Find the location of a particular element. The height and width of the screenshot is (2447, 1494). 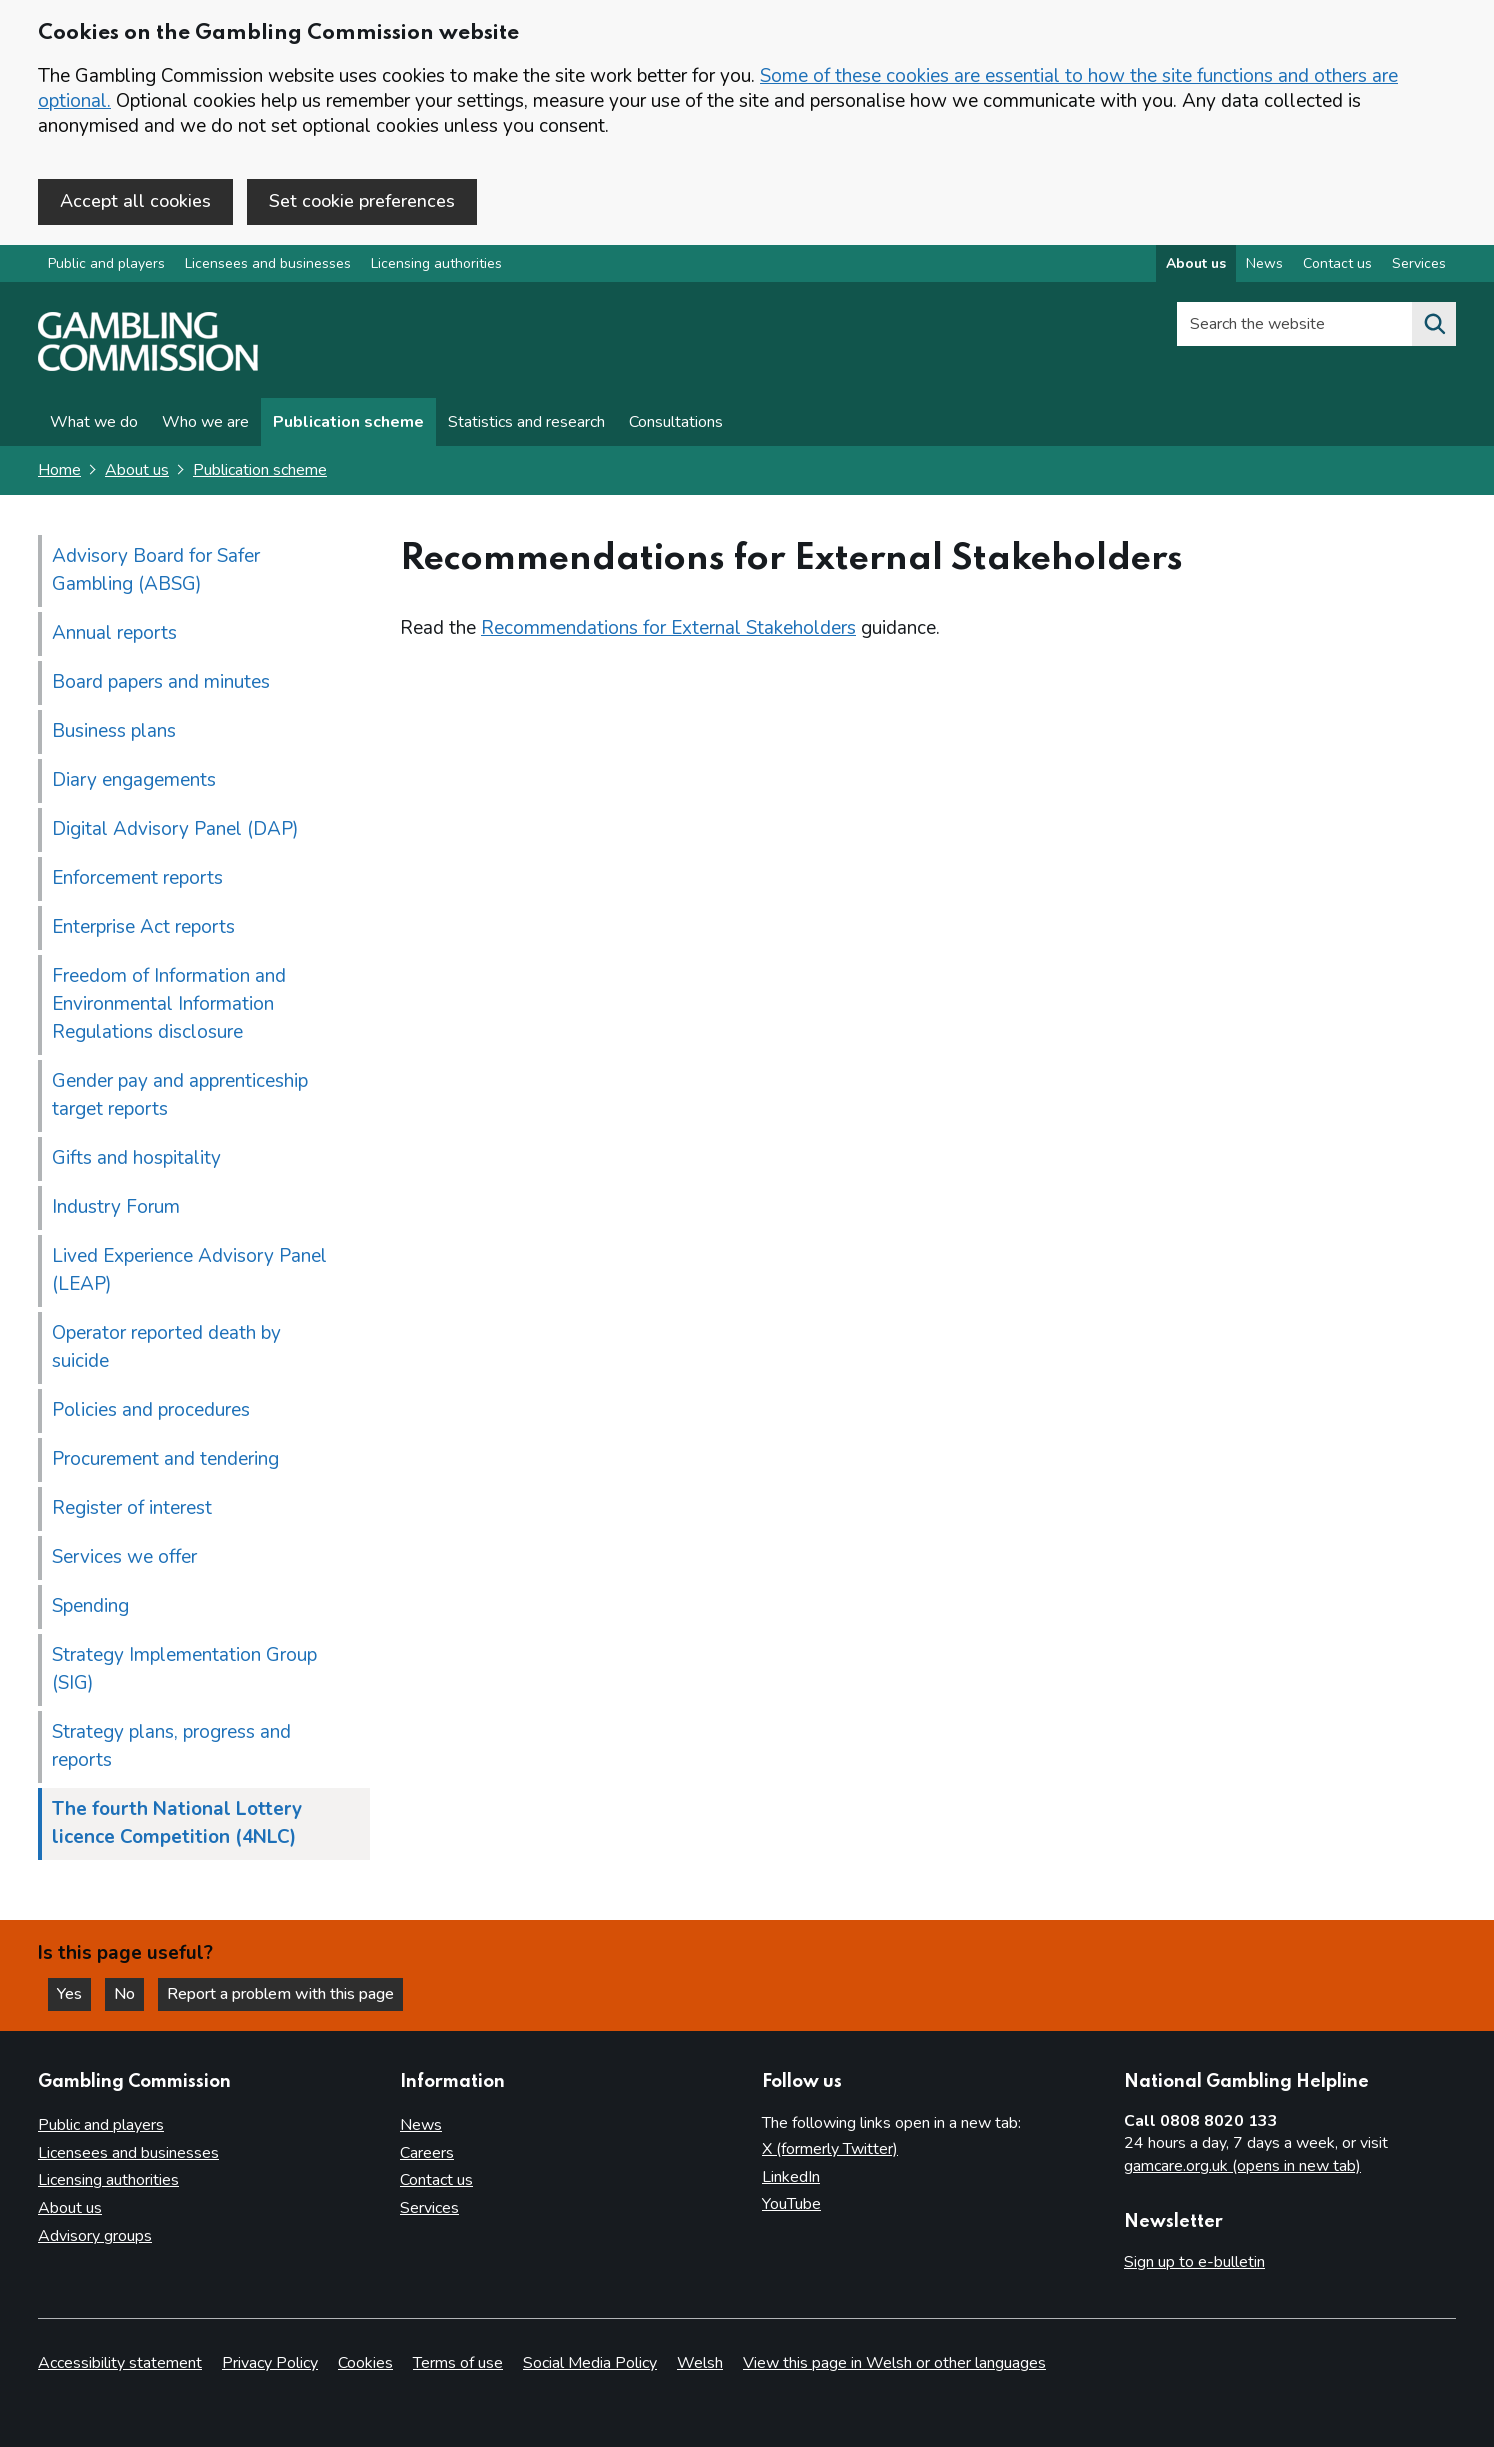

Yes is located at coordinates (74, 1994).